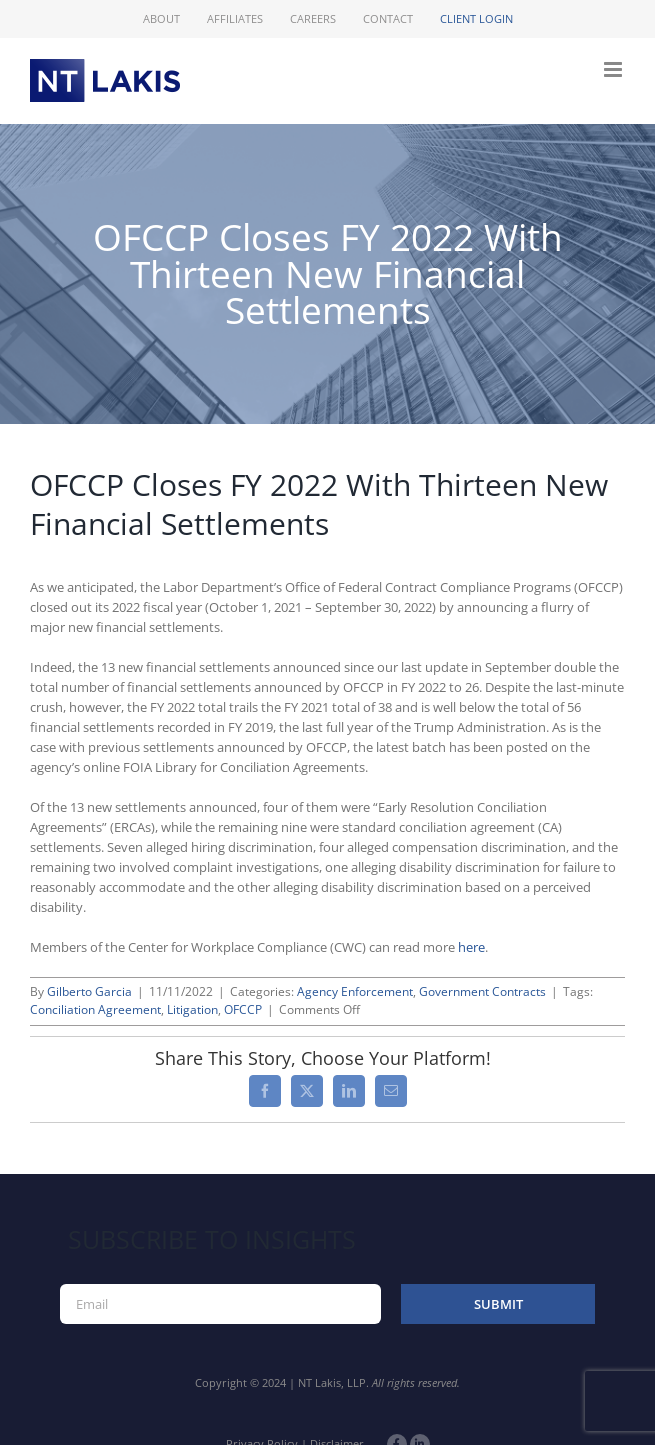  I want to click on Conciliation Agreement, so click(95, 1009).